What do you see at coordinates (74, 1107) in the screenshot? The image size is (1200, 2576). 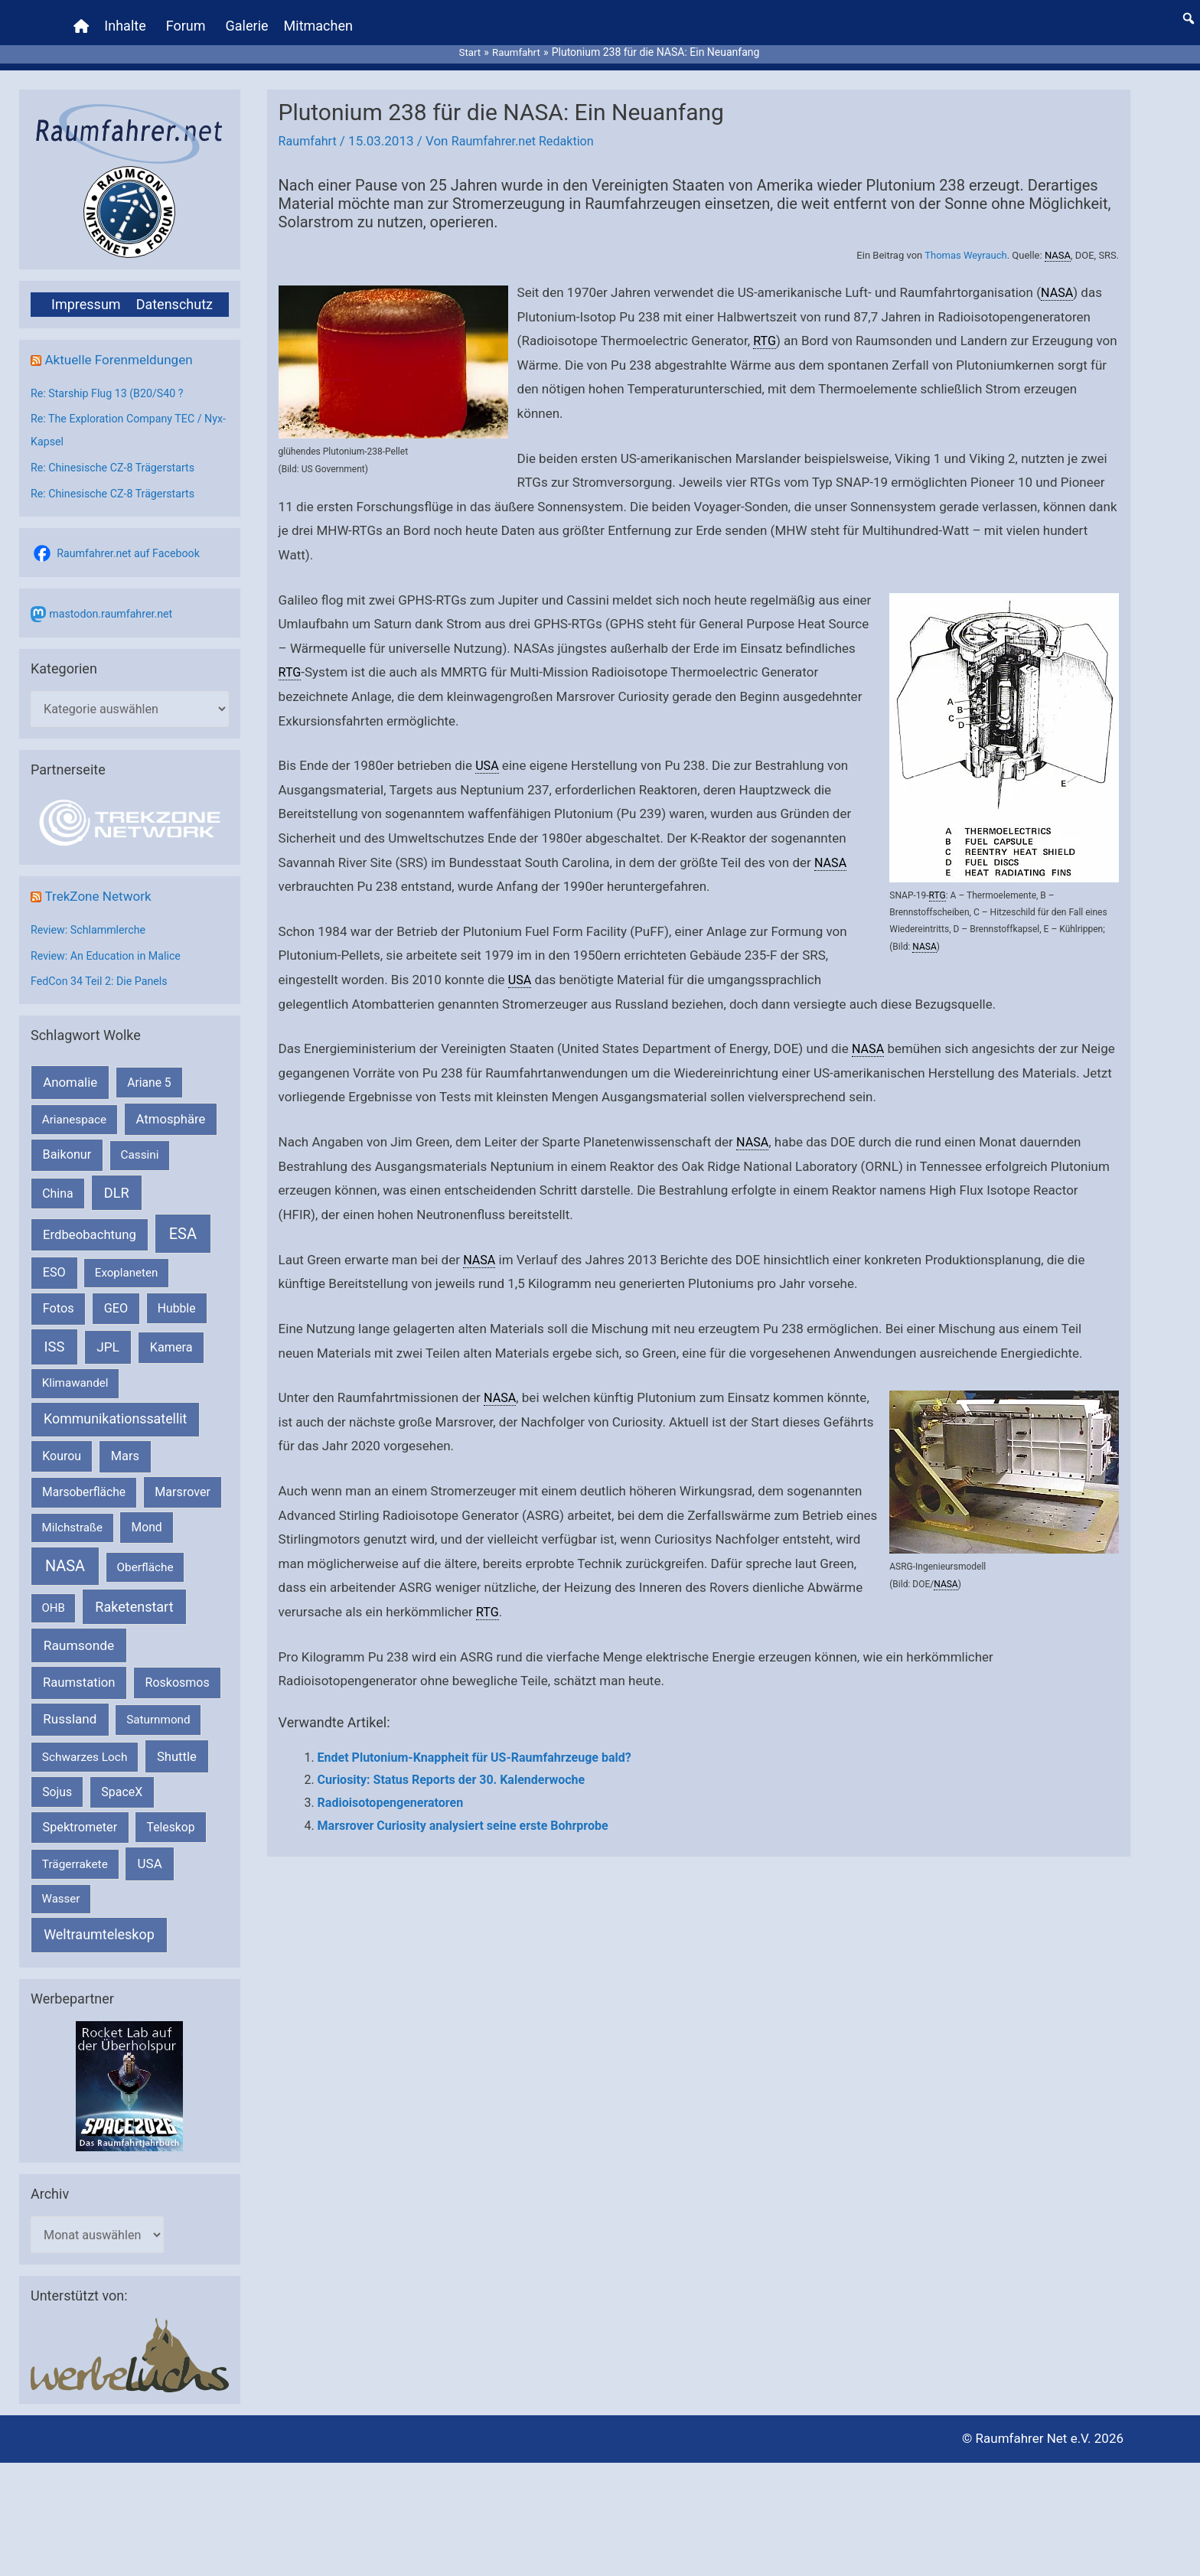 I see `Arianespace [Arianespace (173 Einträge)]` at bounding box center [74, 1107].